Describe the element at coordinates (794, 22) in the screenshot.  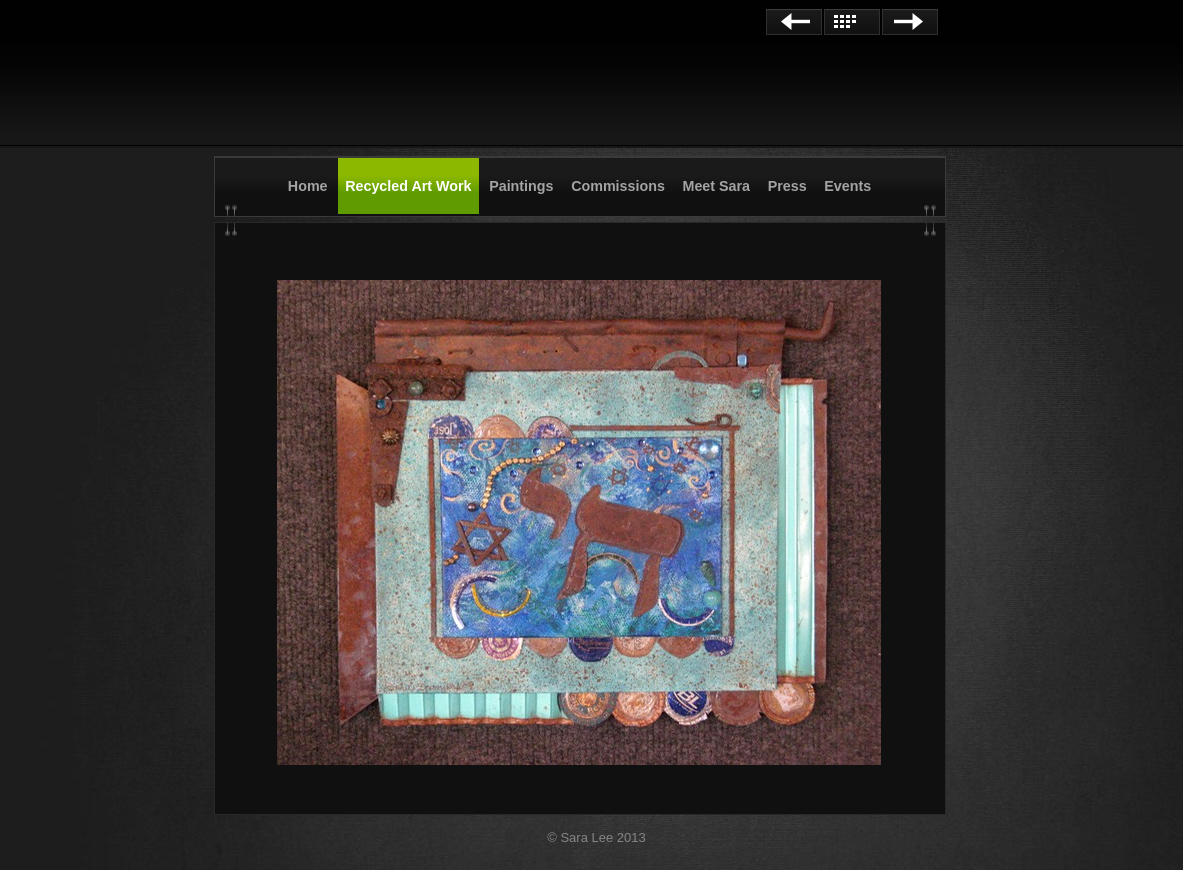
I see `Previous` at that location.